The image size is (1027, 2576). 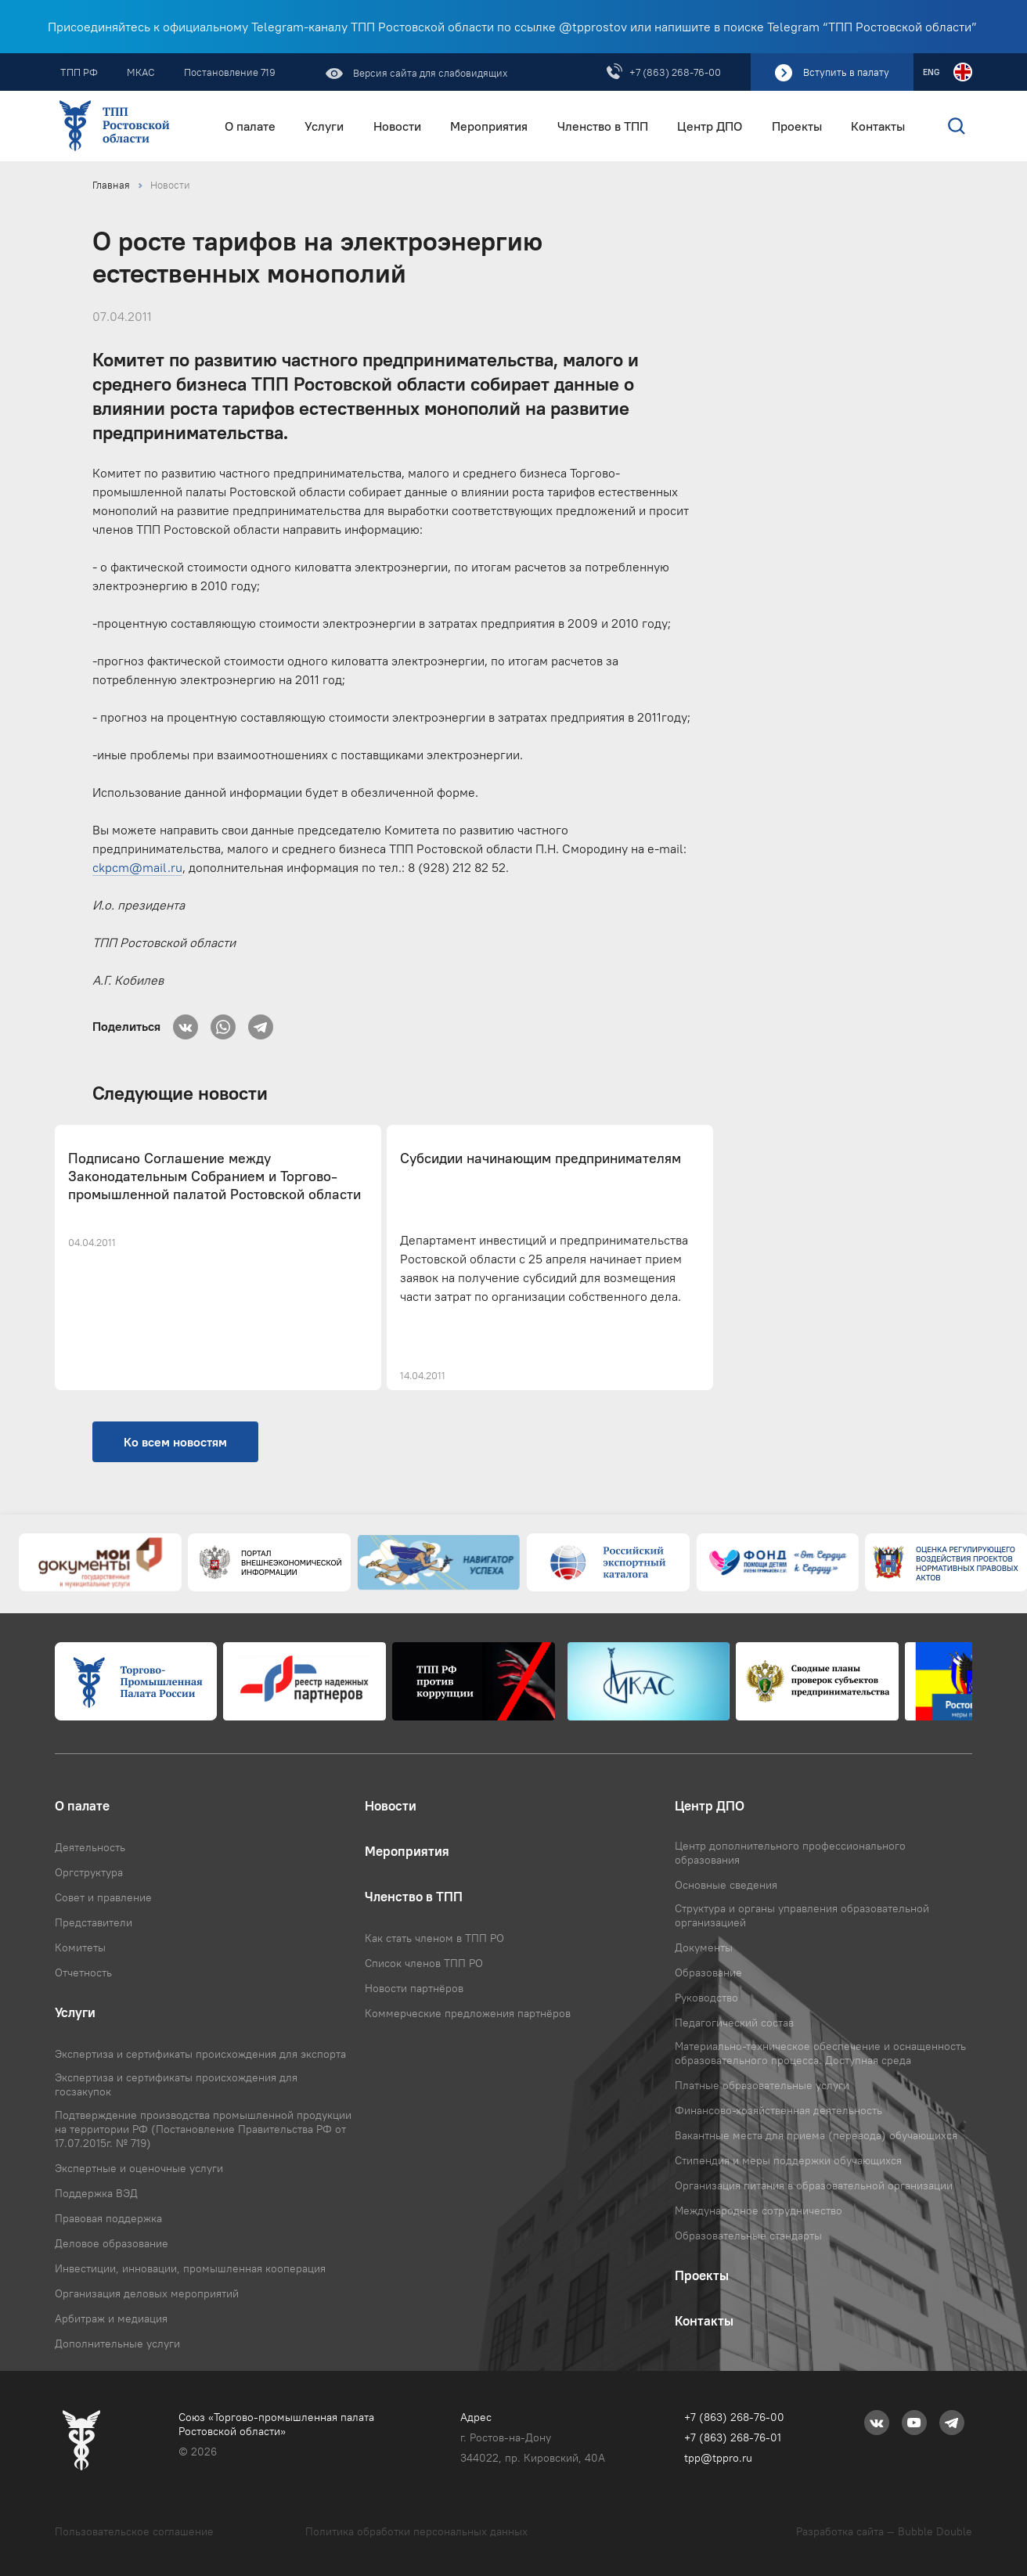 What do you see at coordinates (762, 2085) in the screenshot?
I see `Платные образовательные услуги` at bounding box center [762, 2085].